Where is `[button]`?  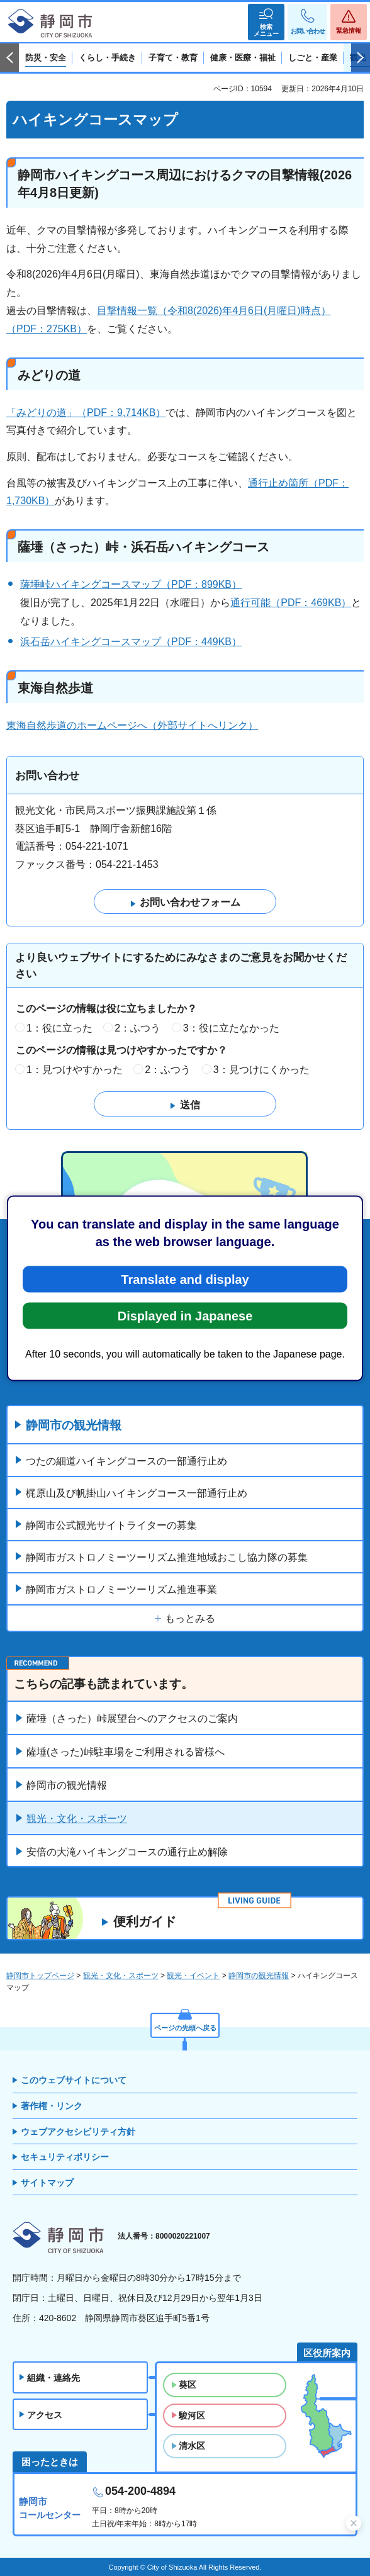 [button] is located at coordinates (266, 22).